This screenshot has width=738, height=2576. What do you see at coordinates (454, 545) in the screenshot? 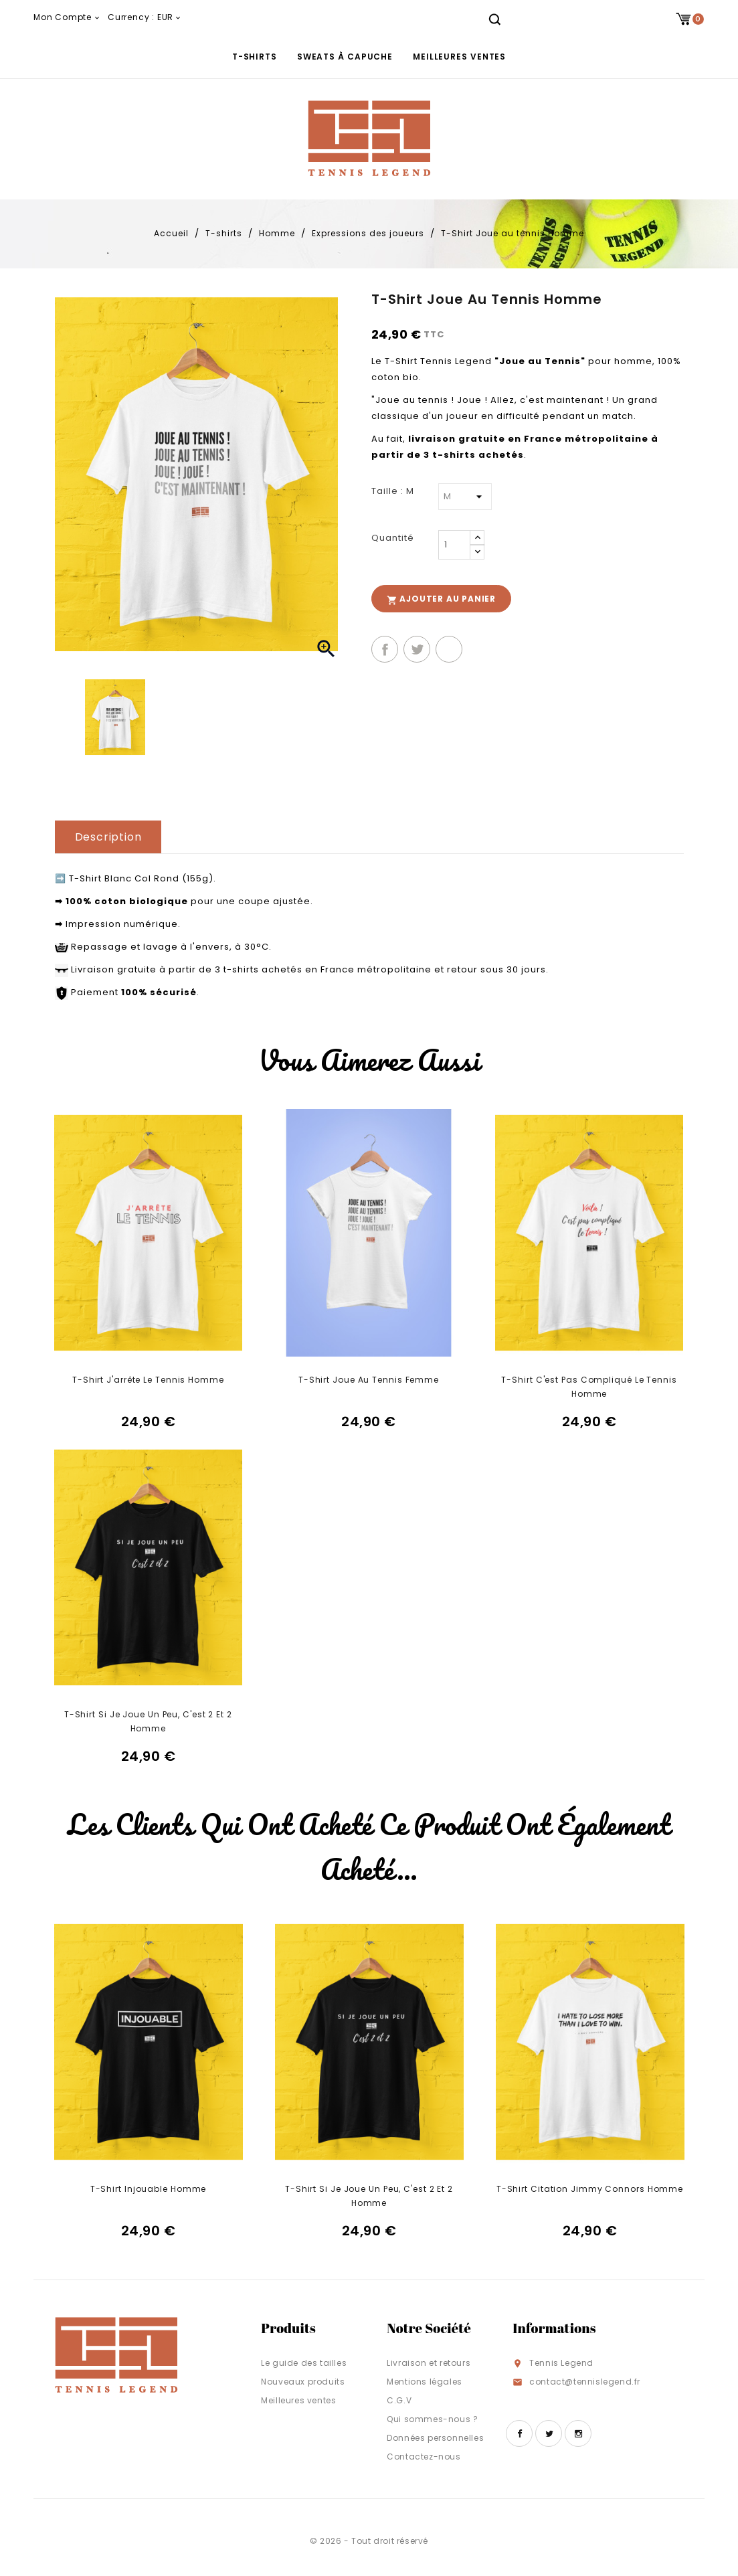
I see `[Quantité]` at bounding box center [454, 545].